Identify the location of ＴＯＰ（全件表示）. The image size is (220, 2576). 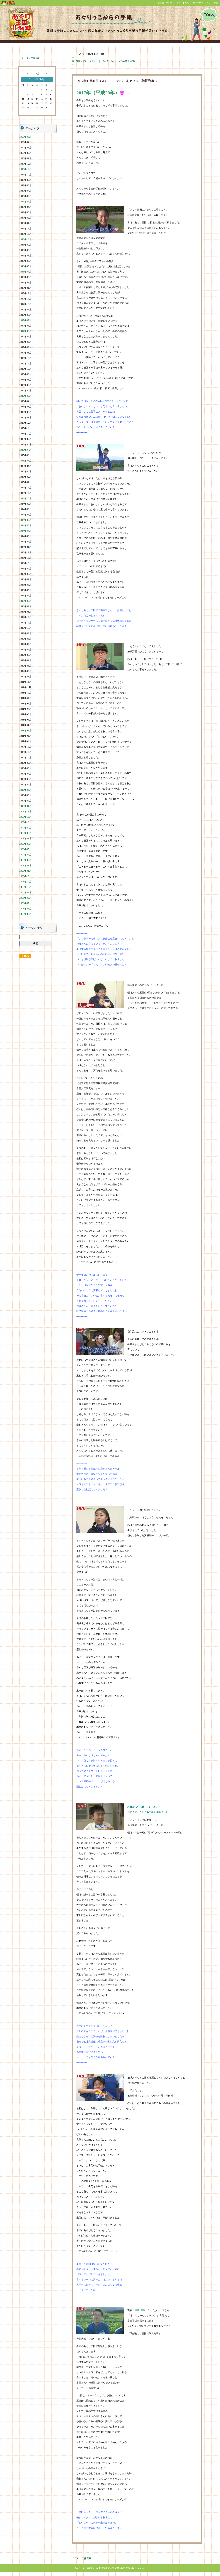
(29, 58).